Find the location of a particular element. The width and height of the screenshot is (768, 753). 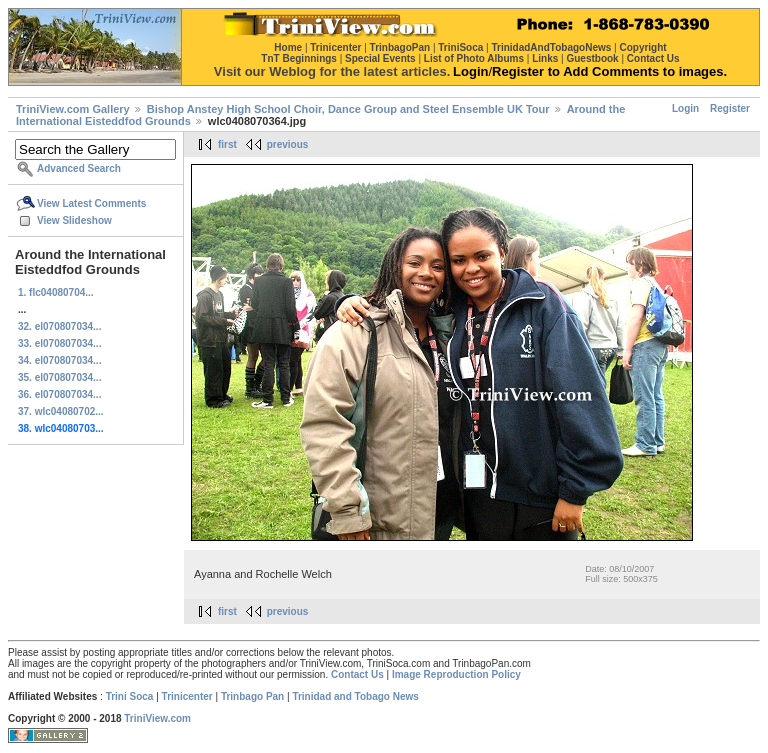

Trinicenter is located at coordinates (187, 696).